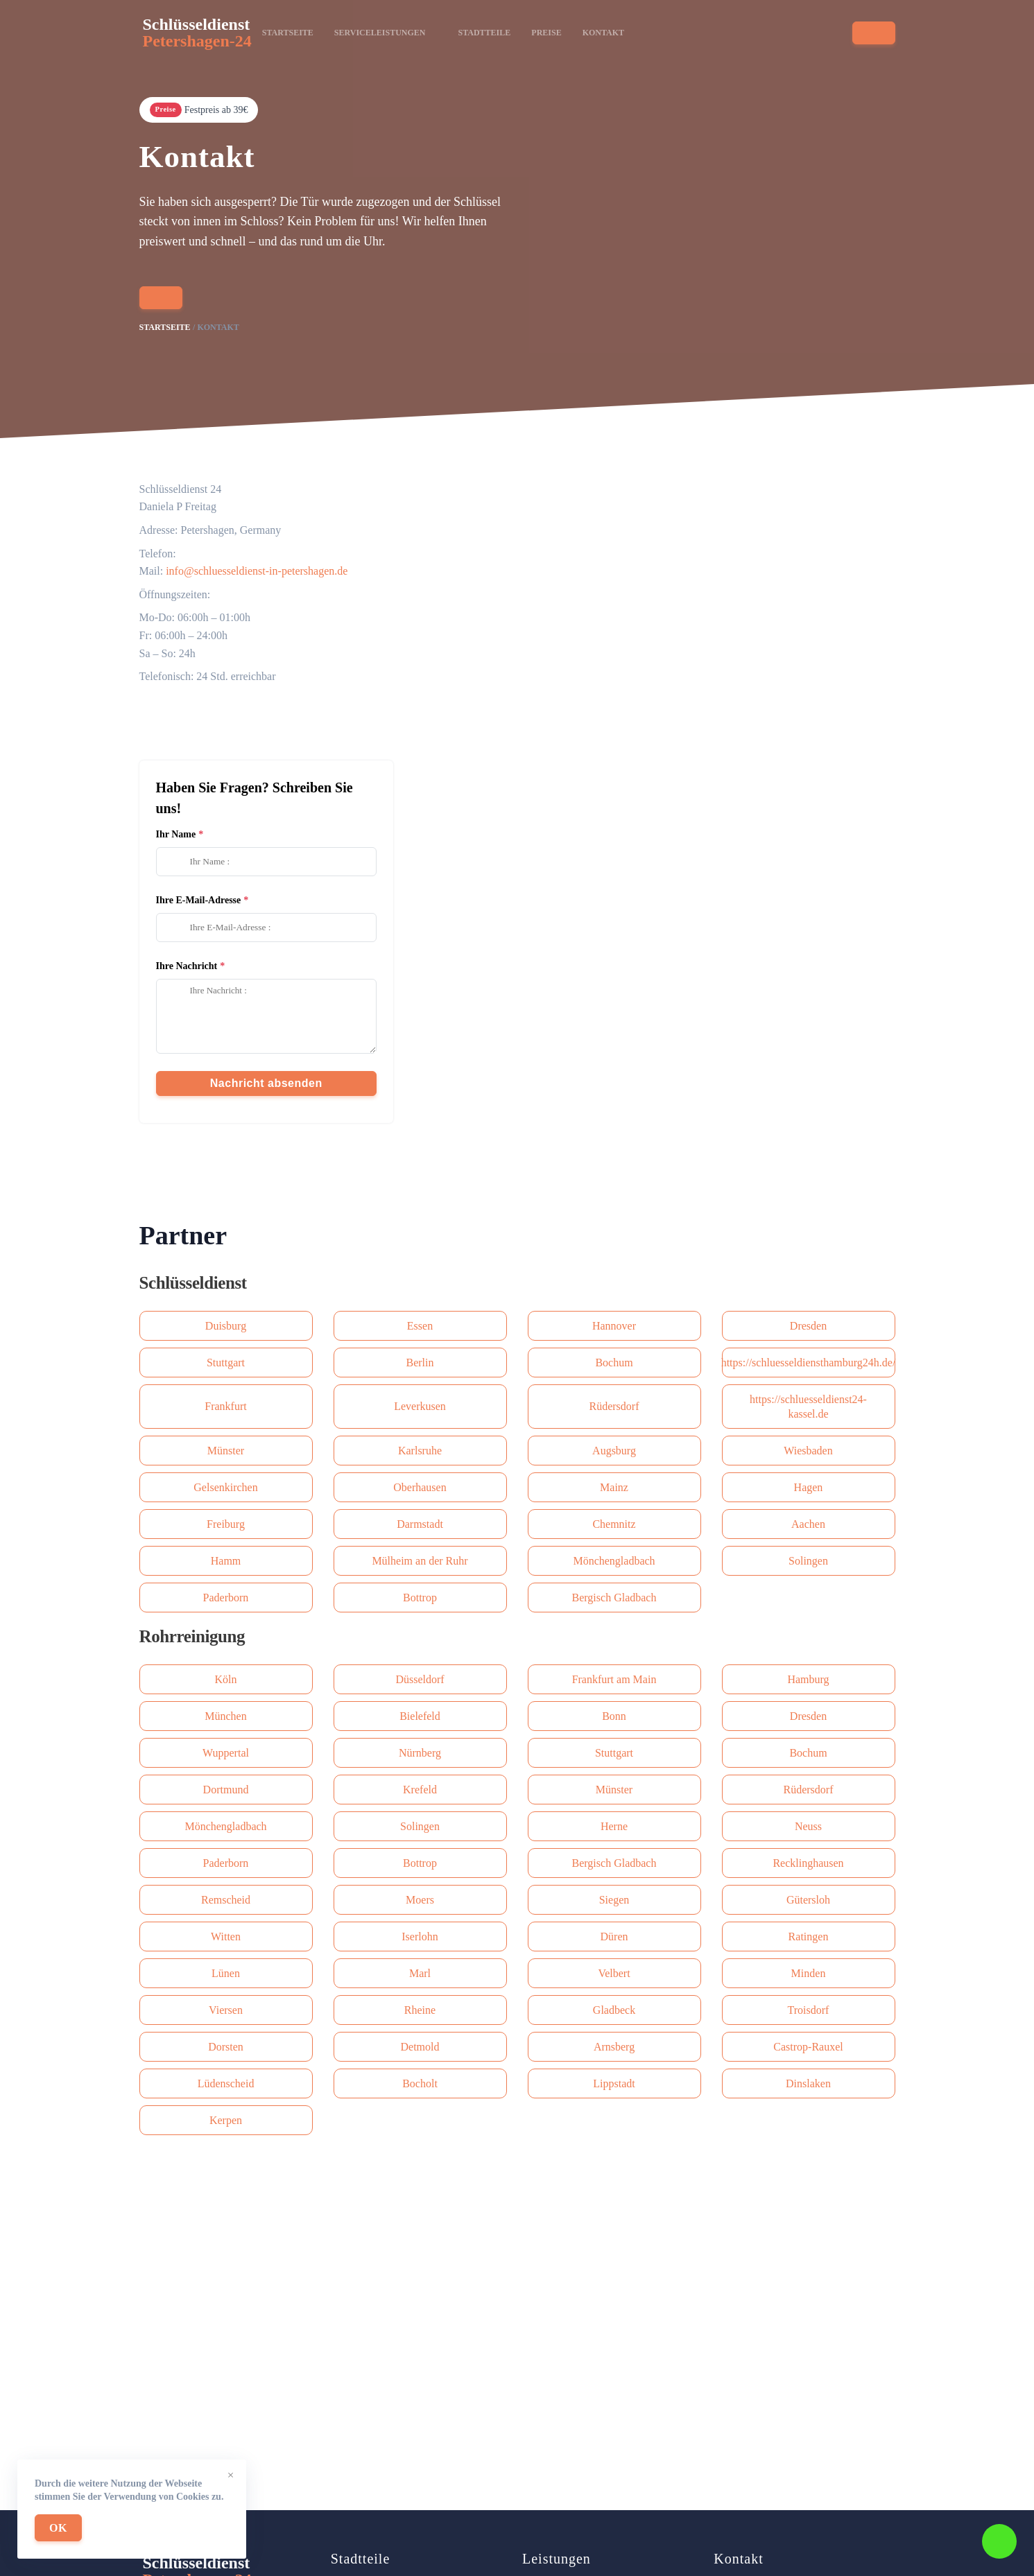 Image resolution: width=1034 pixels, height=2576 pixels. I want to click on Wuppertal, so click(226, 1753).